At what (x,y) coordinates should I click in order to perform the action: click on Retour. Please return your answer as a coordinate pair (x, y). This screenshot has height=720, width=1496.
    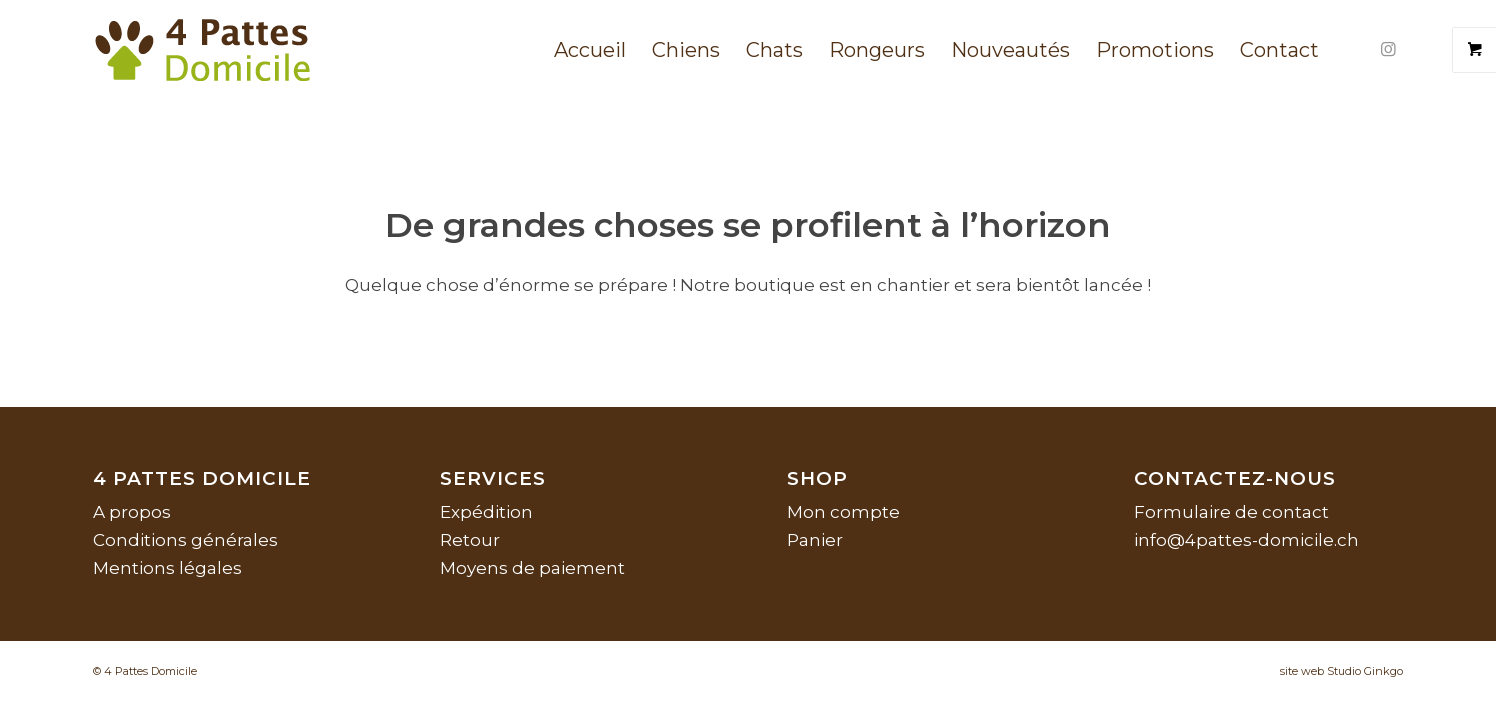
    Looking at the image, I should click on (470, 540).